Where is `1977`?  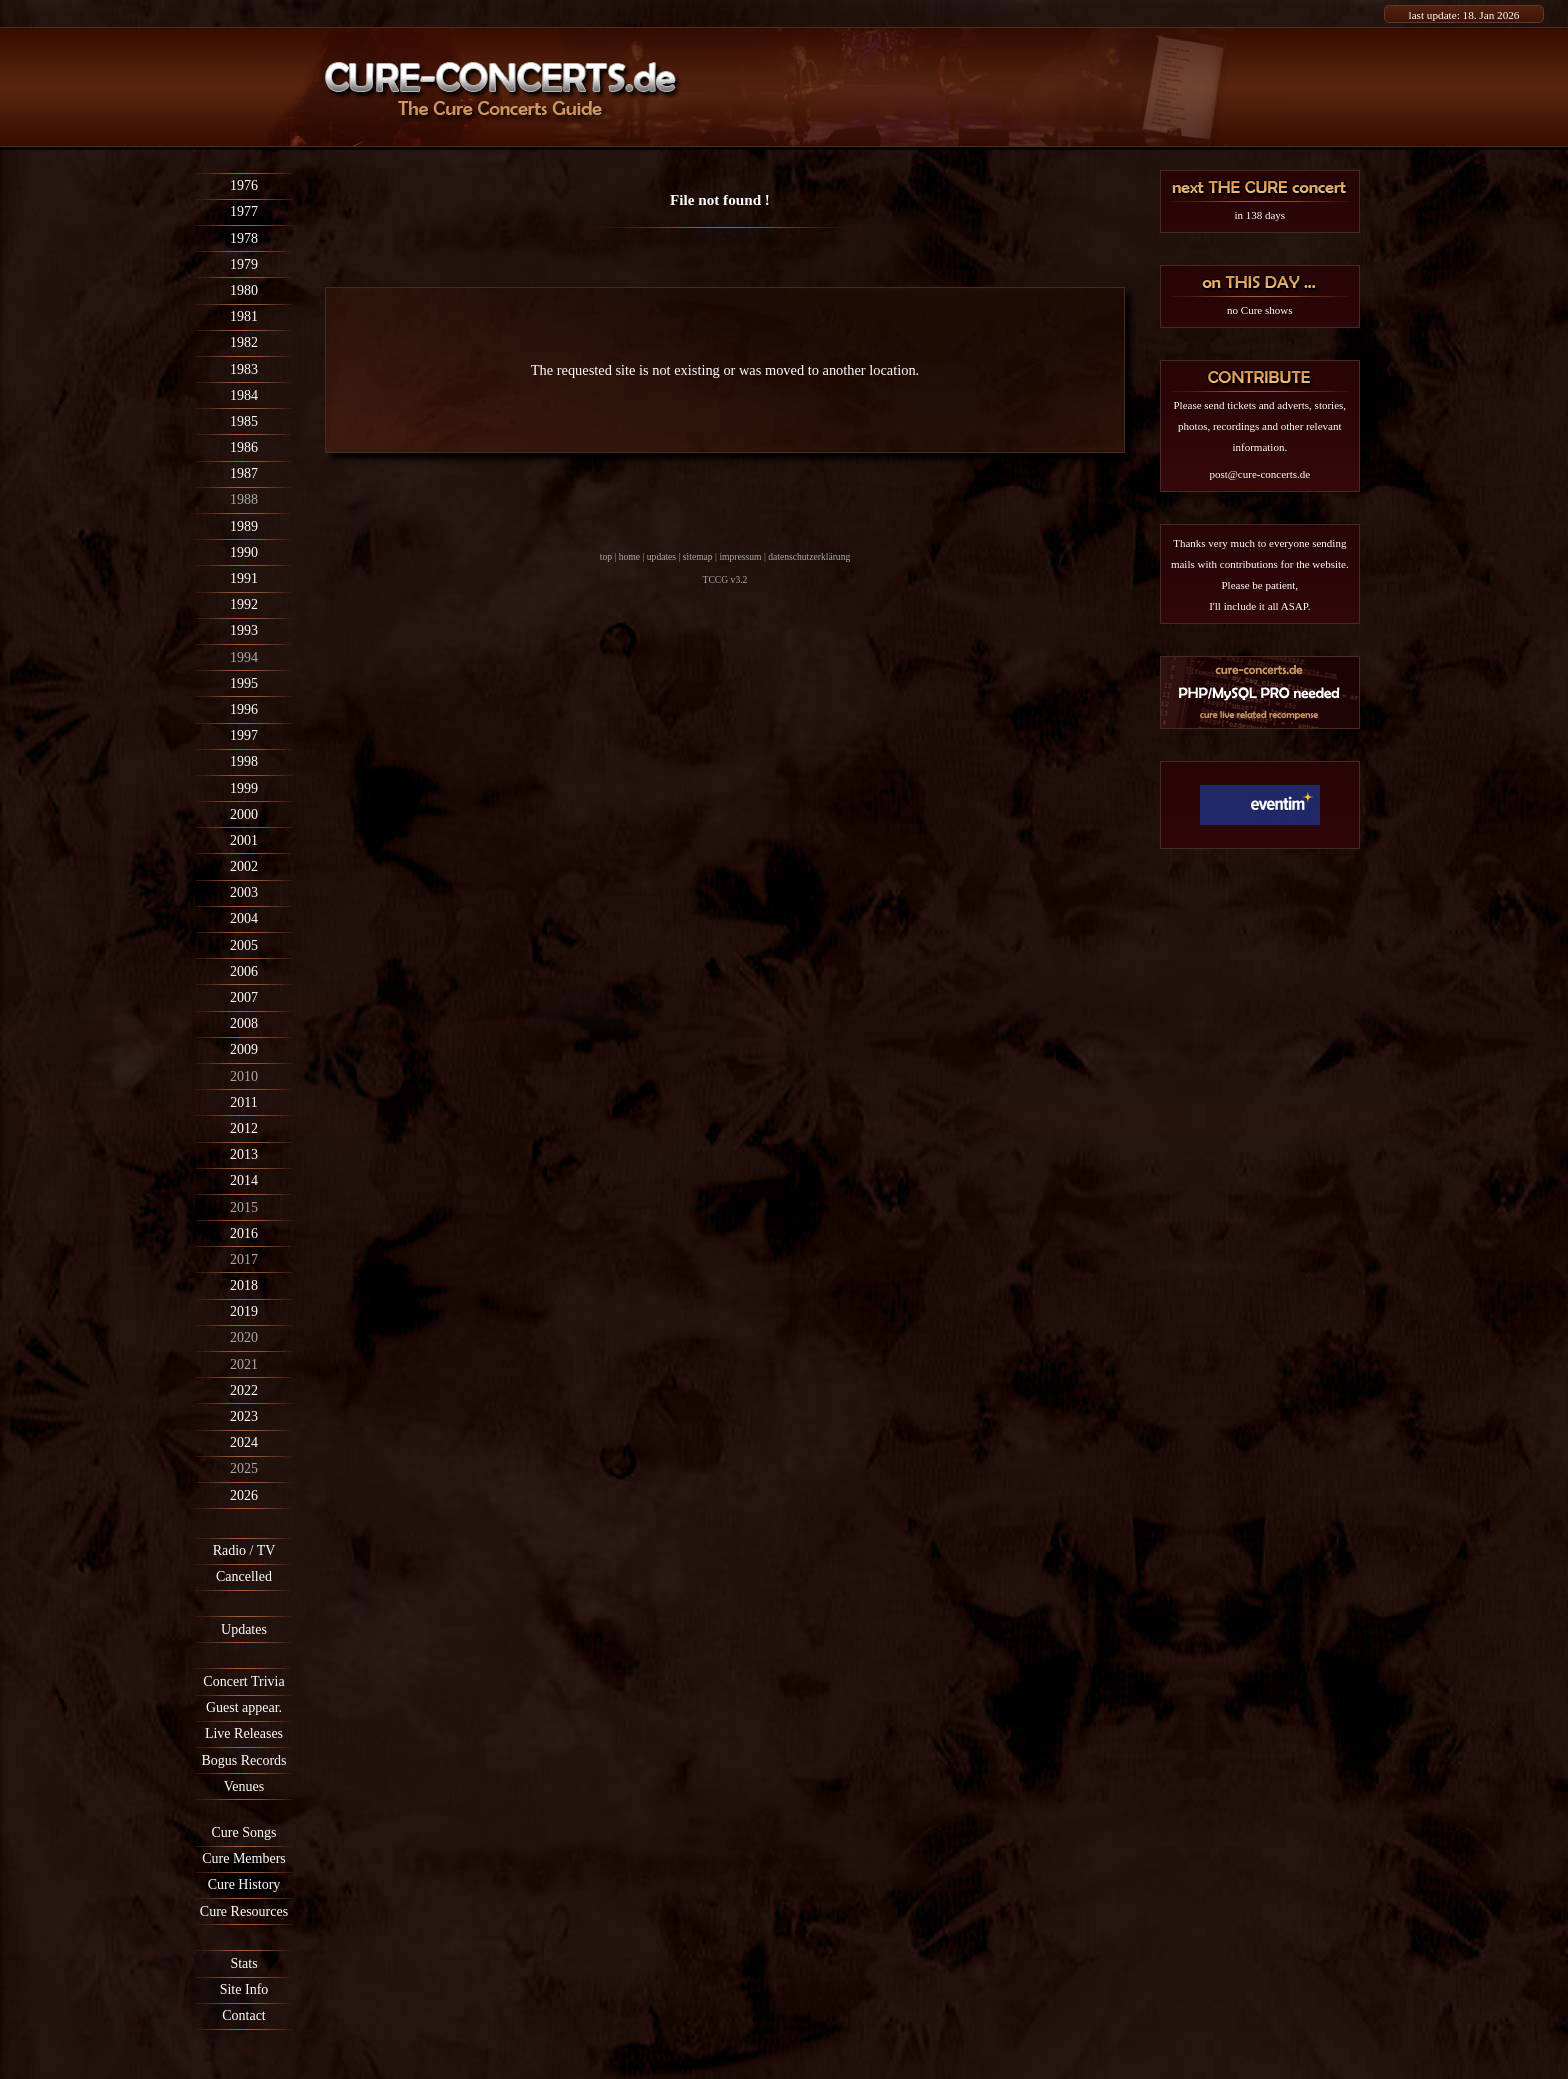
1977 is located at coordinates (244, 211).